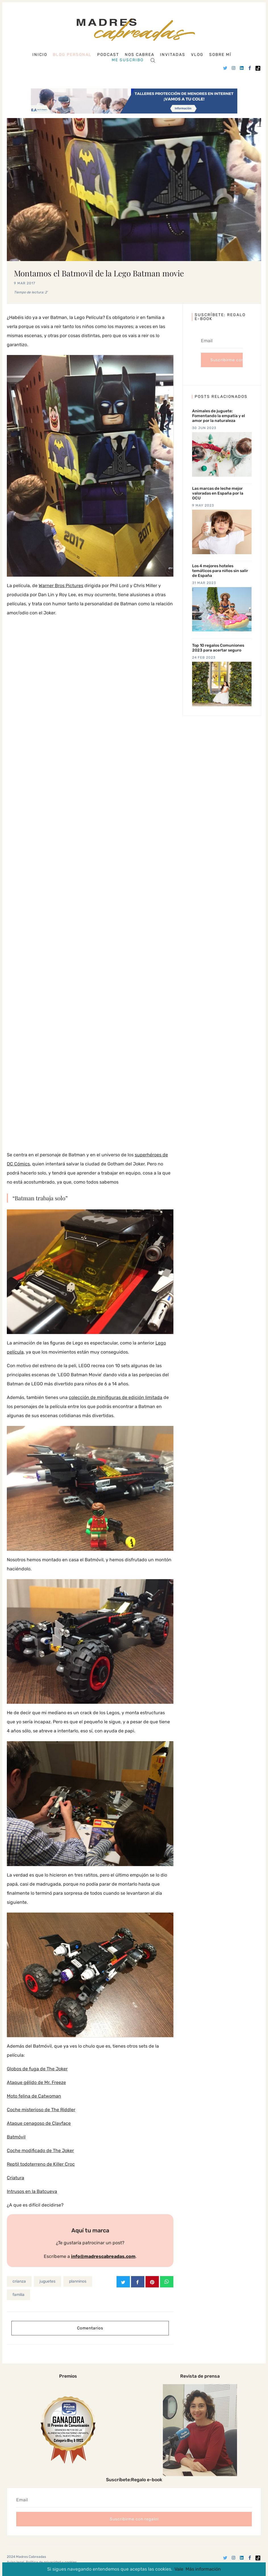  What do you see at coordinates (39, 55) in the screenshot?
I see `Inicio` at bounding box center [39, 55].